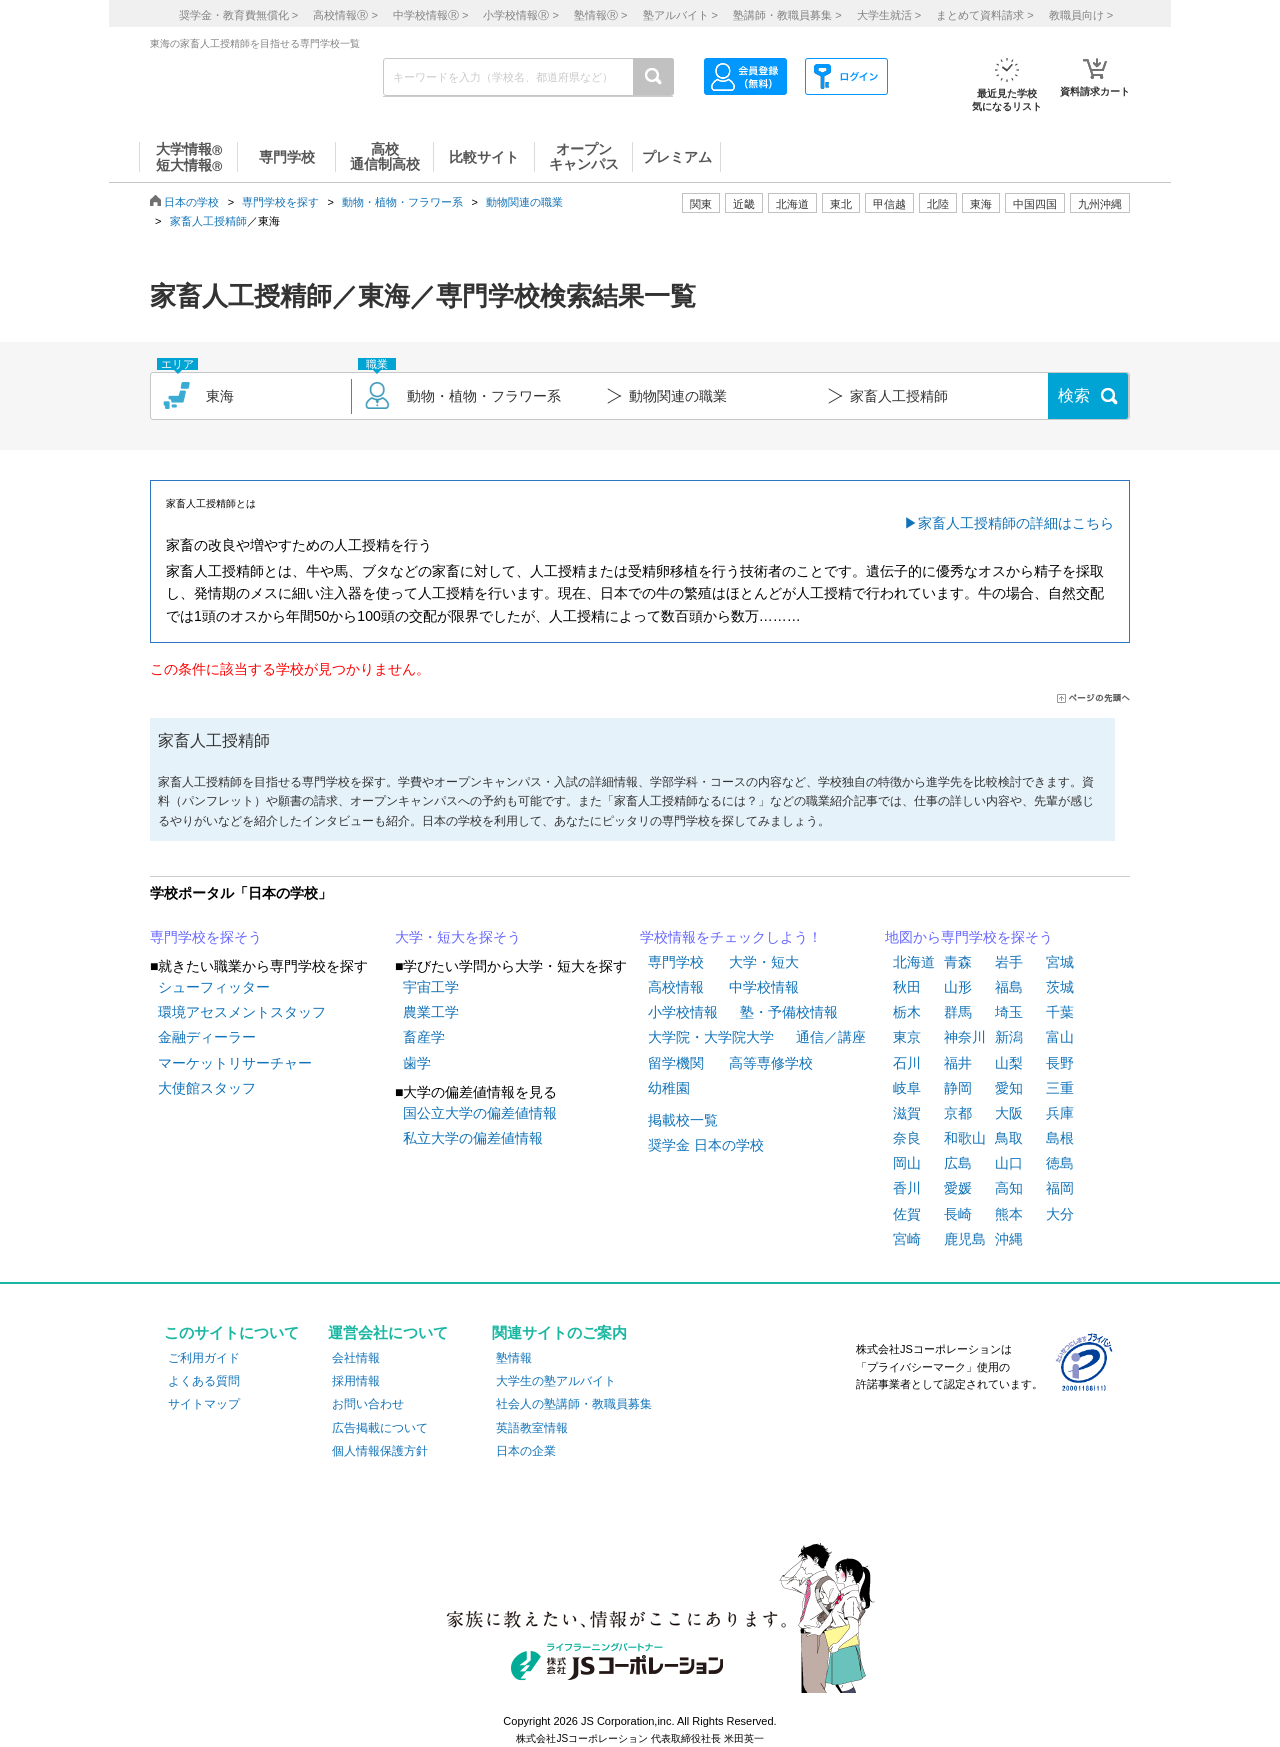  What do you see at coordinates (206, 937) in the screenshot?
I see `専門学校を探そう` at bounding box center [206, 937].